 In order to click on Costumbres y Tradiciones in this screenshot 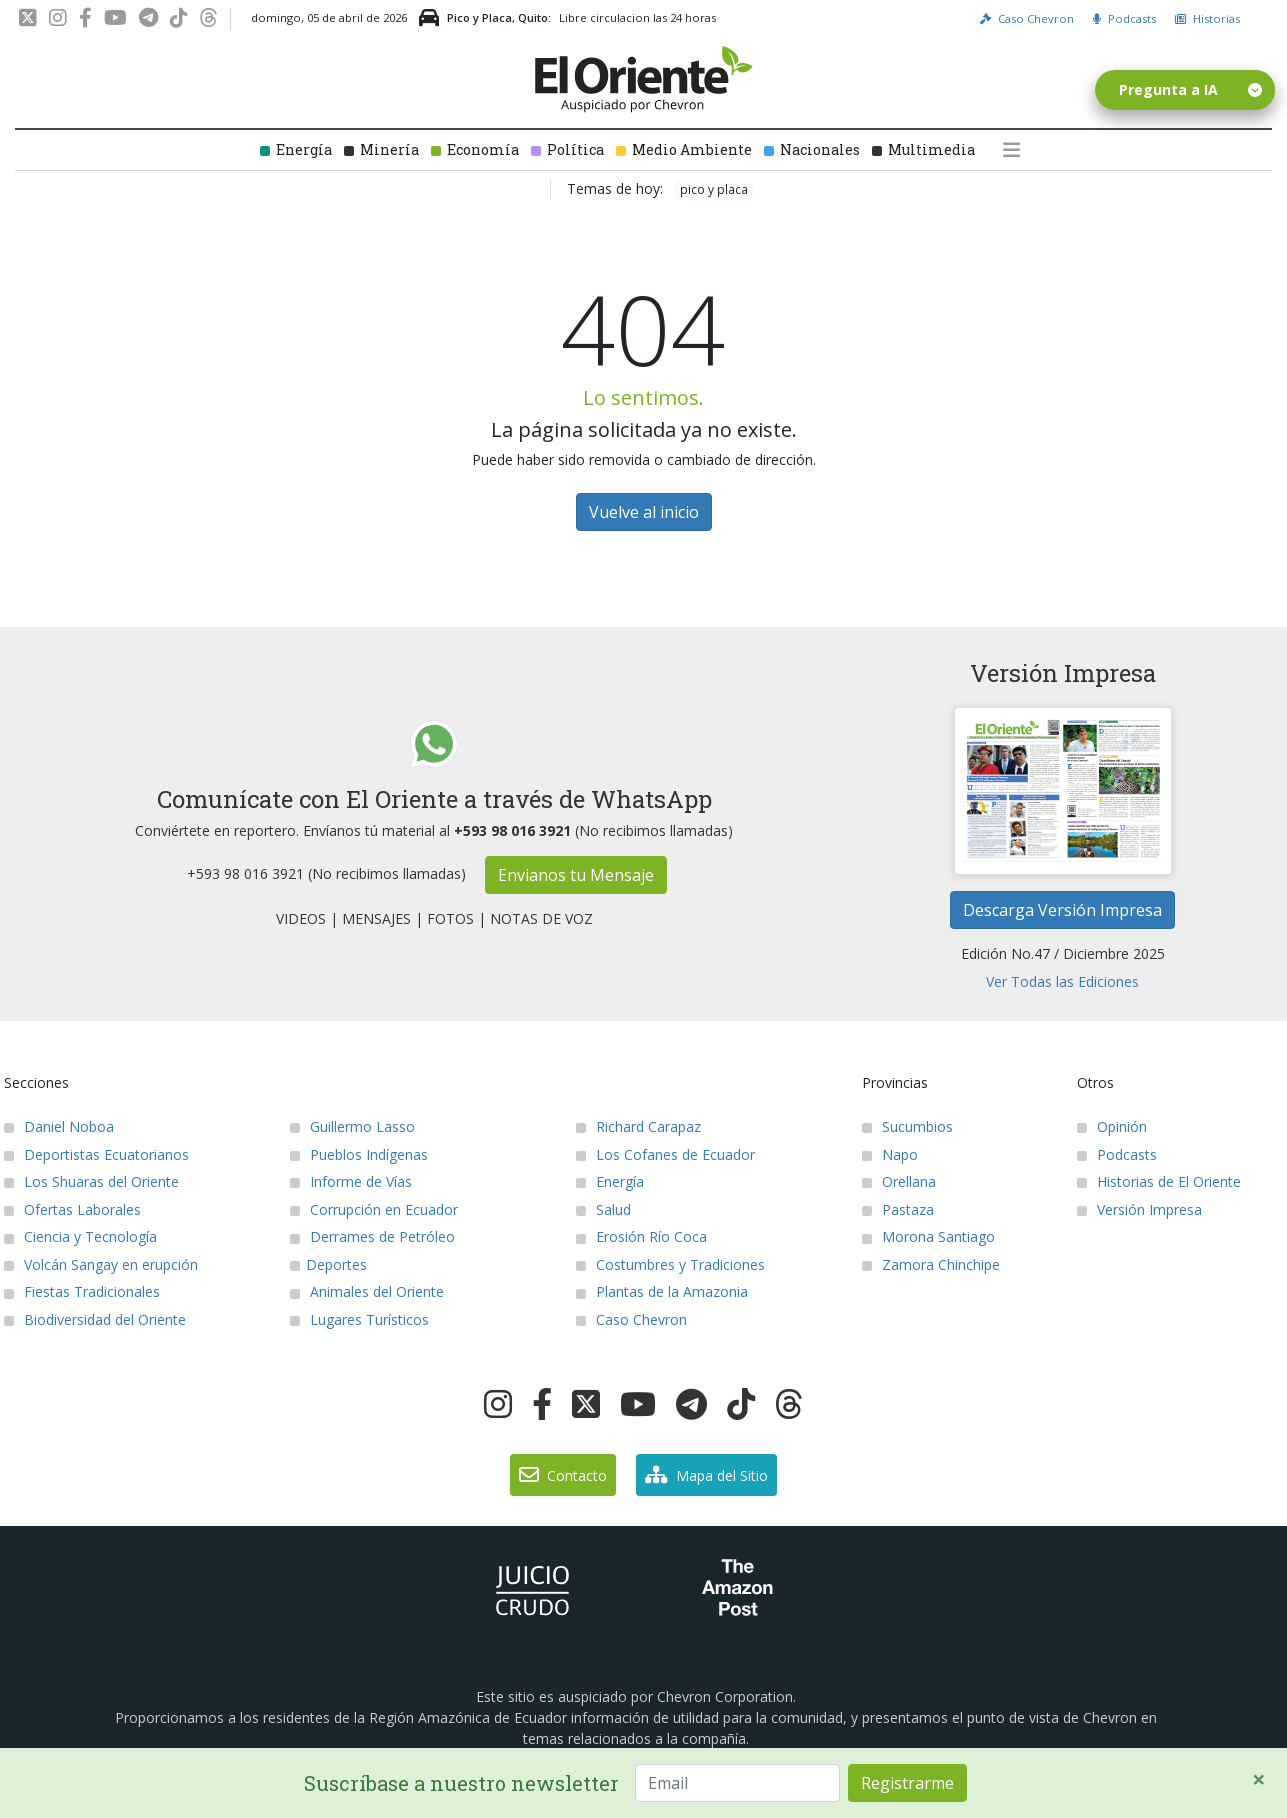, I will do `click(670, 1264)`.